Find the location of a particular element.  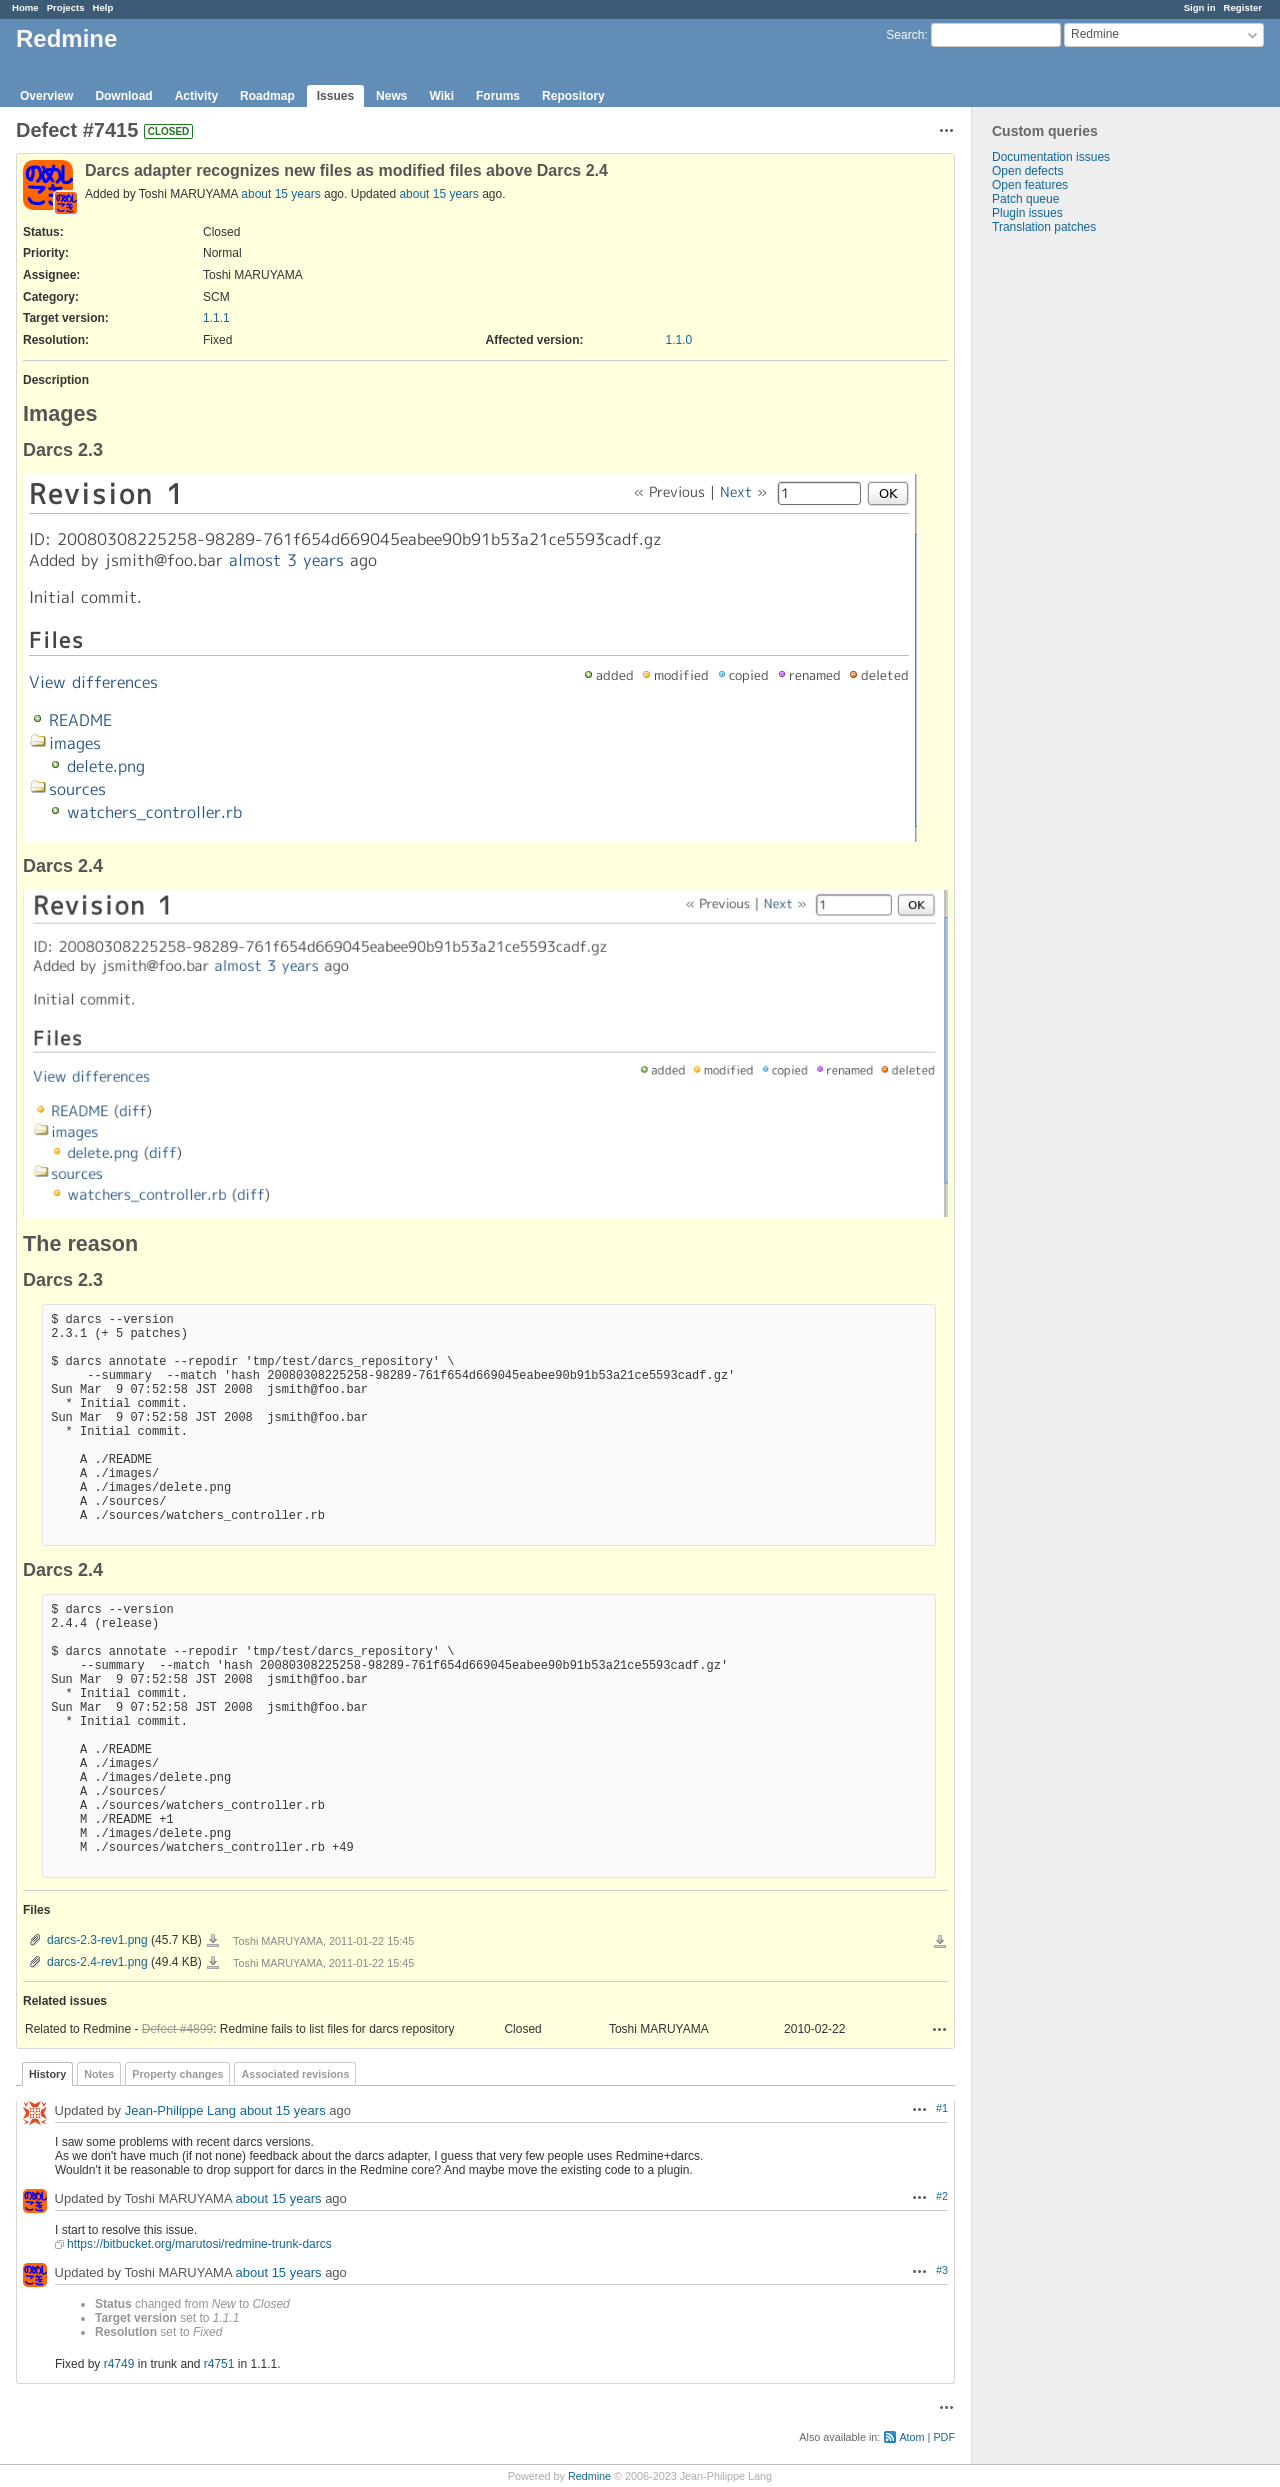

about 15 years is located at coordinates (280, 194).